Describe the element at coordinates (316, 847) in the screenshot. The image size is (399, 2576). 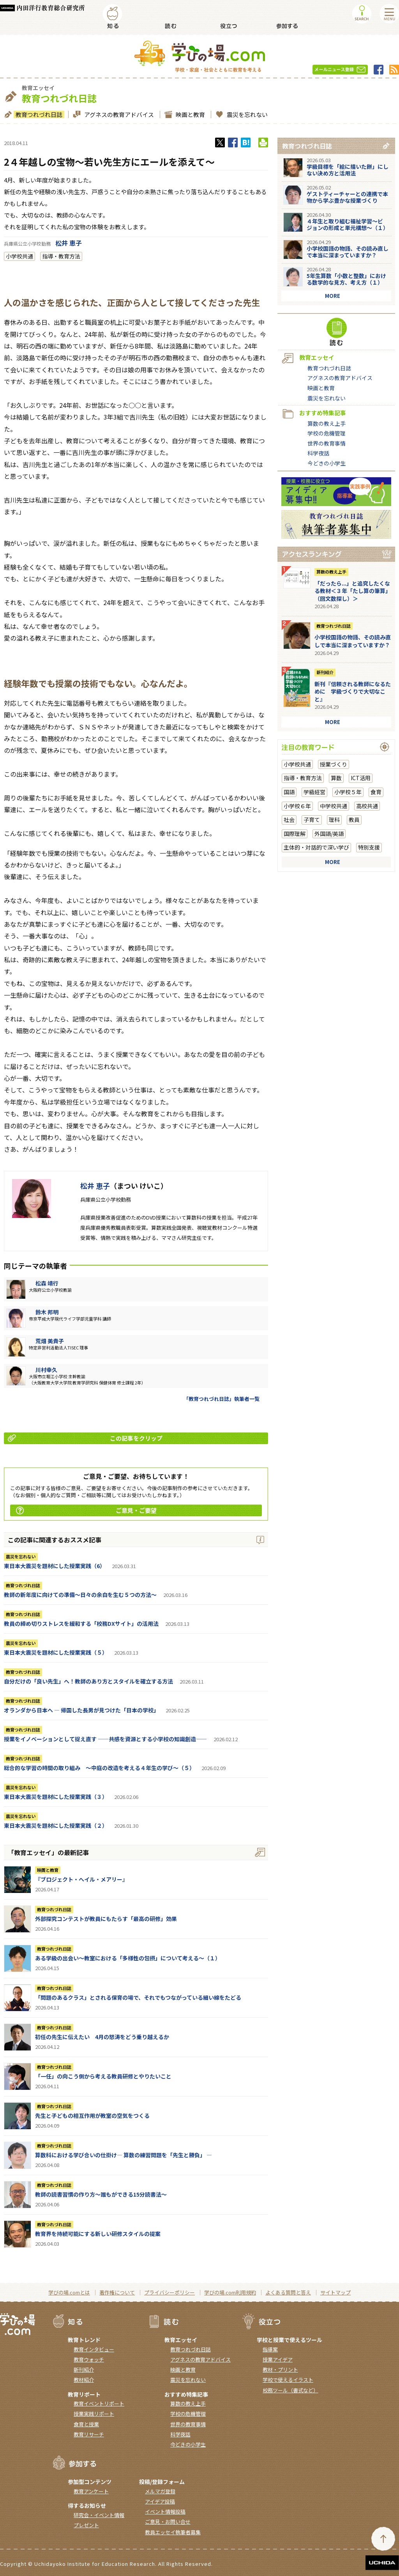
I see `主体的・対話的で深い学び` at that location.